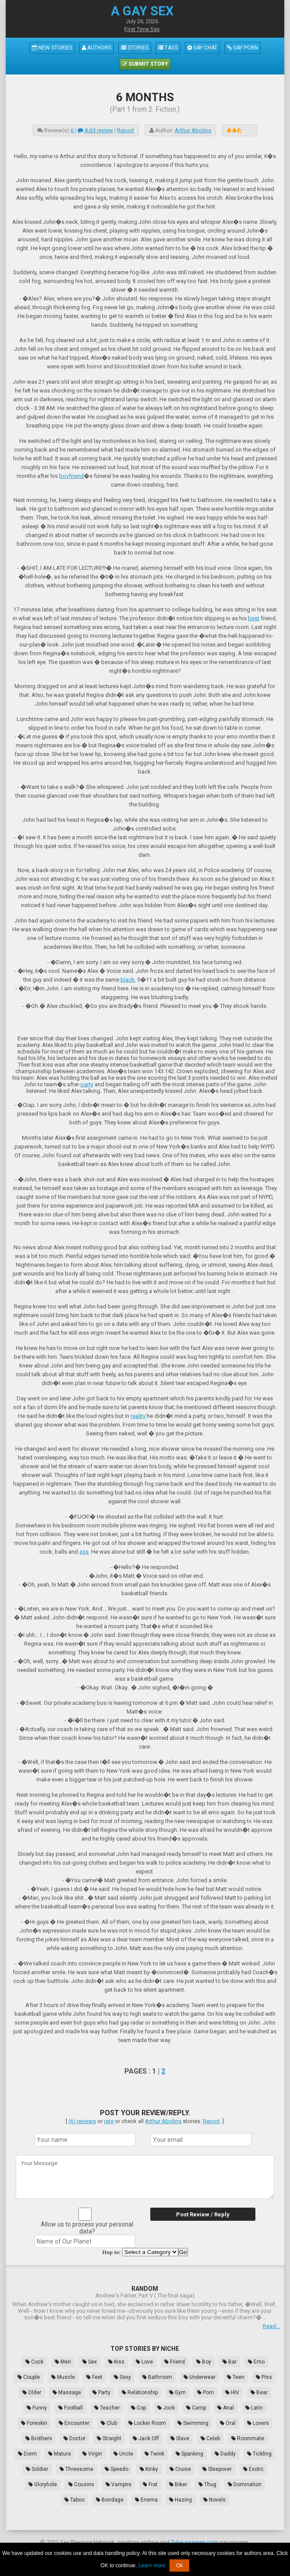 This screenshot has height=2576, width=290. I want to click on Friend, so click(174, 2362).